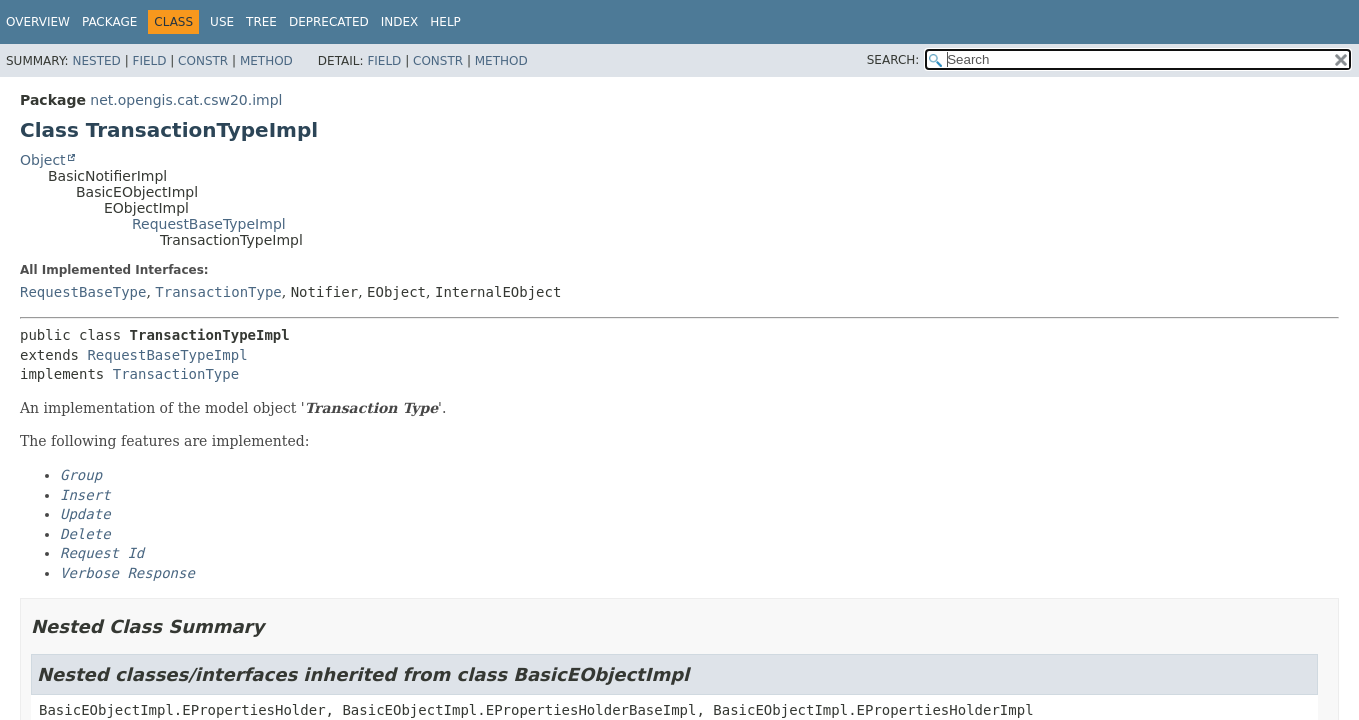  What do you see at coordinates (218, 292) in the screenshot?
I see `TransactionType` at bounding box center [218, 292].